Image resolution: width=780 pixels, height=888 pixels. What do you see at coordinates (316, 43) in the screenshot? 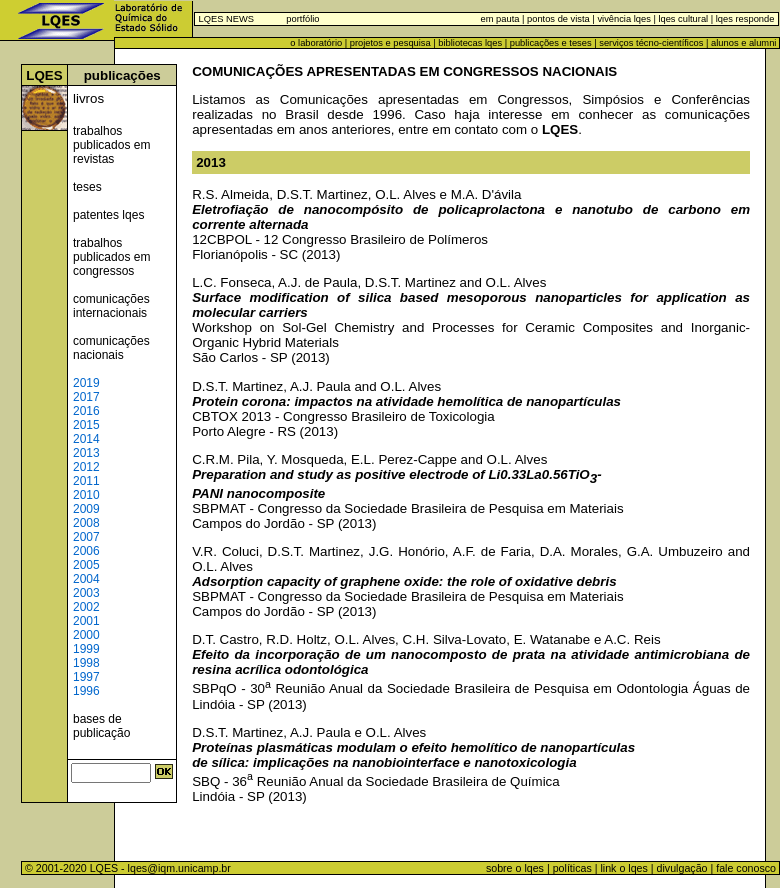
I see `o laboratório` at bounding box center [316, 43].